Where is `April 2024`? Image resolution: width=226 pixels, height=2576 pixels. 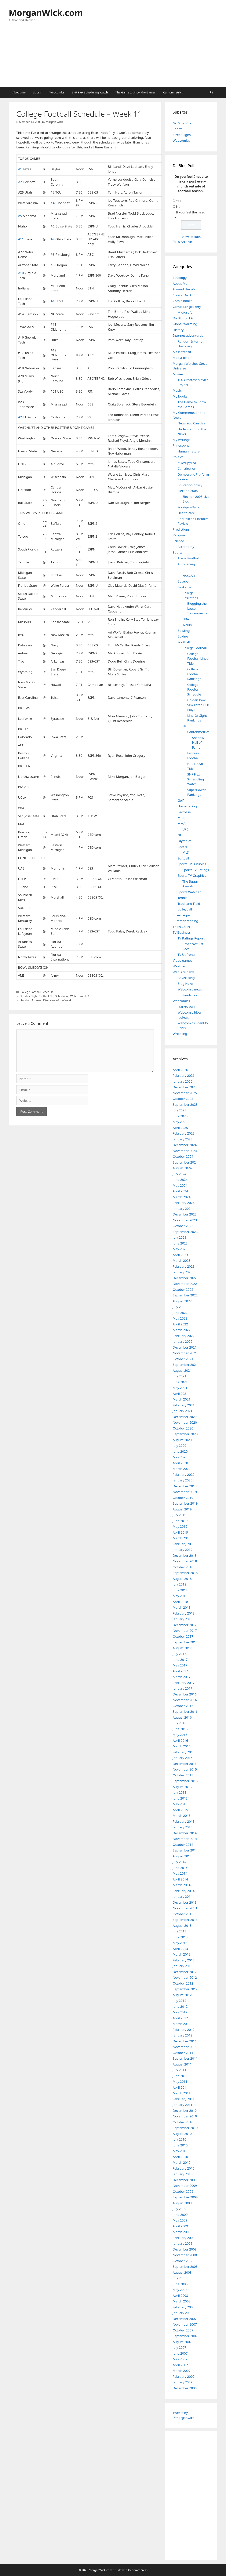
April 2024 is located at coordinates (180, 1191).